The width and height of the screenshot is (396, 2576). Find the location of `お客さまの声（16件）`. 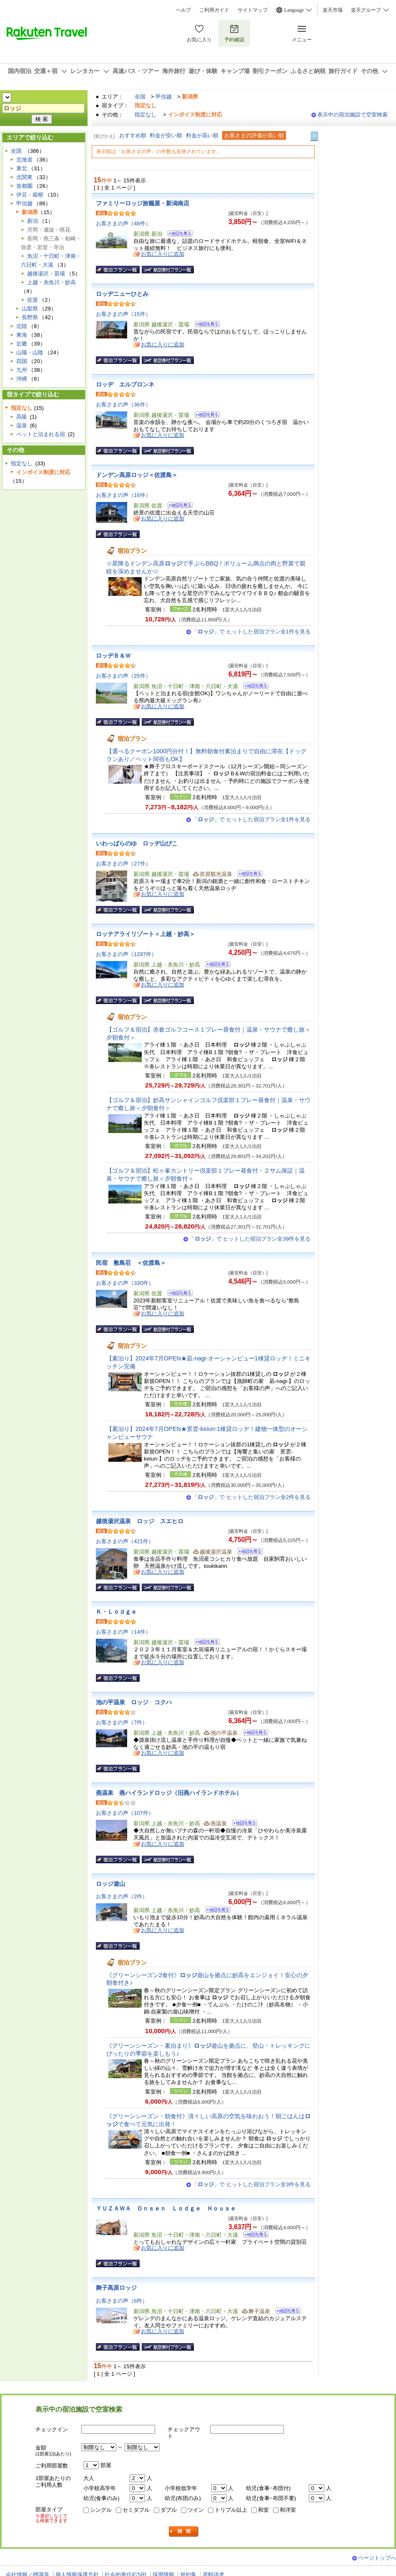

お客さまの声（16件） is located at coordinates (123, 495).